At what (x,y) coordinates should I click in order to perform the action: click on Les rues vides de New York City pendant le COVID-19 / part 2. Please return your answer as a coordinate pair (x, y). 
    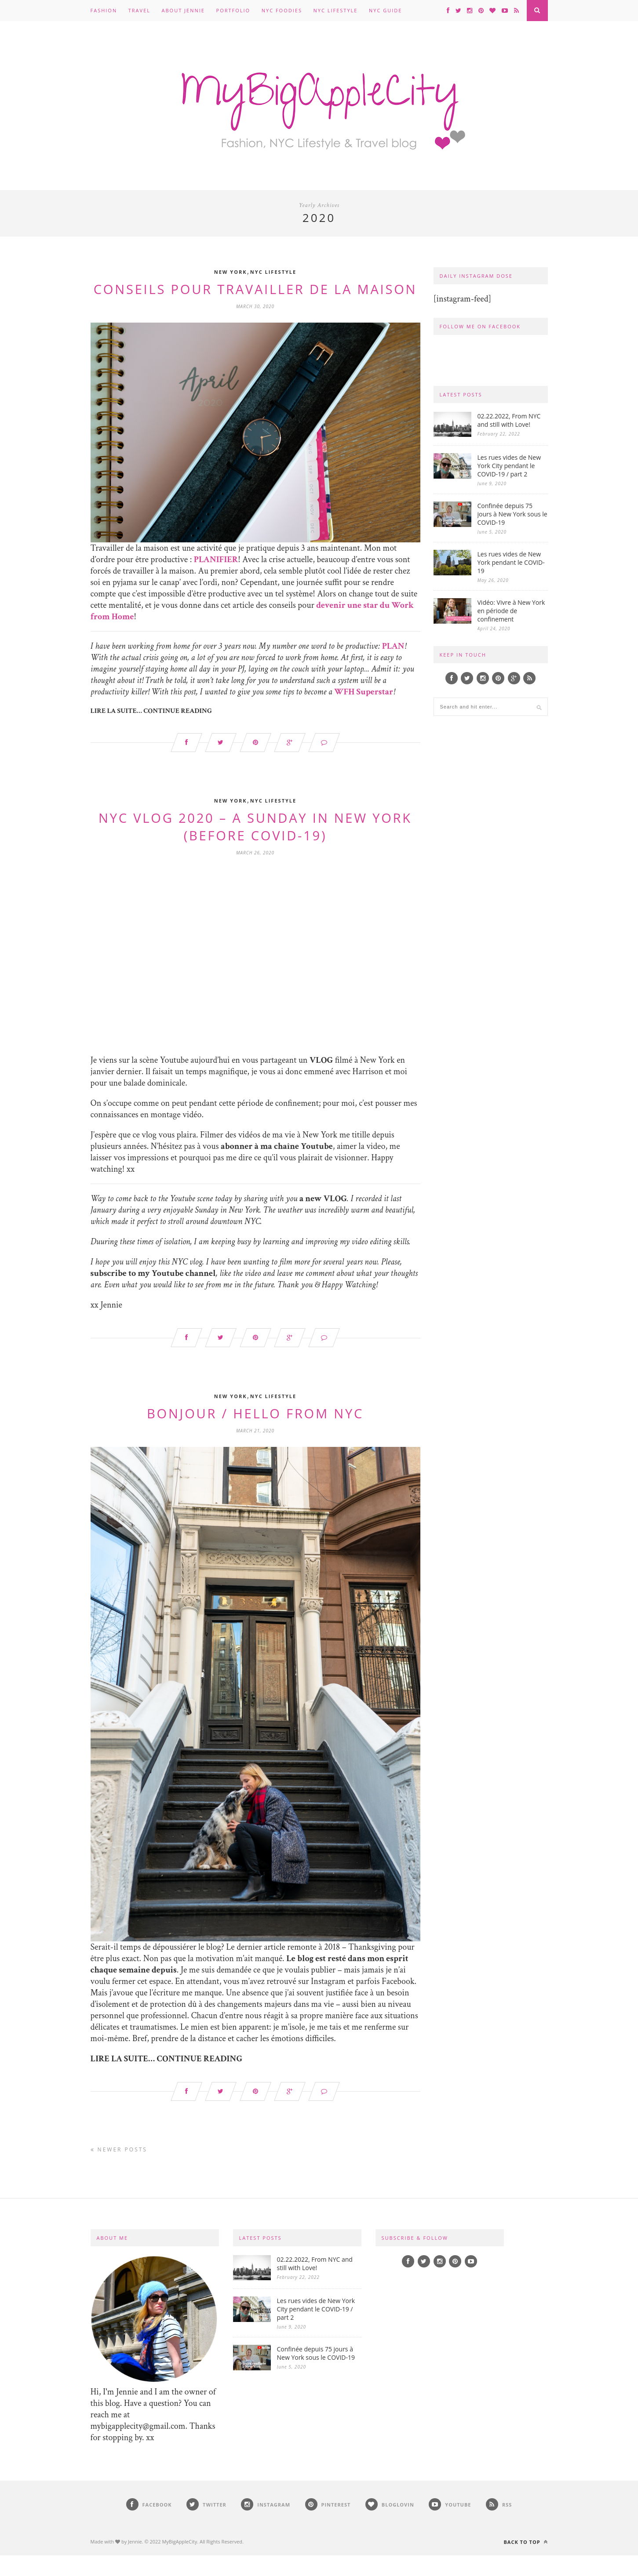
    Looking at the image, I should click on (509, 465).